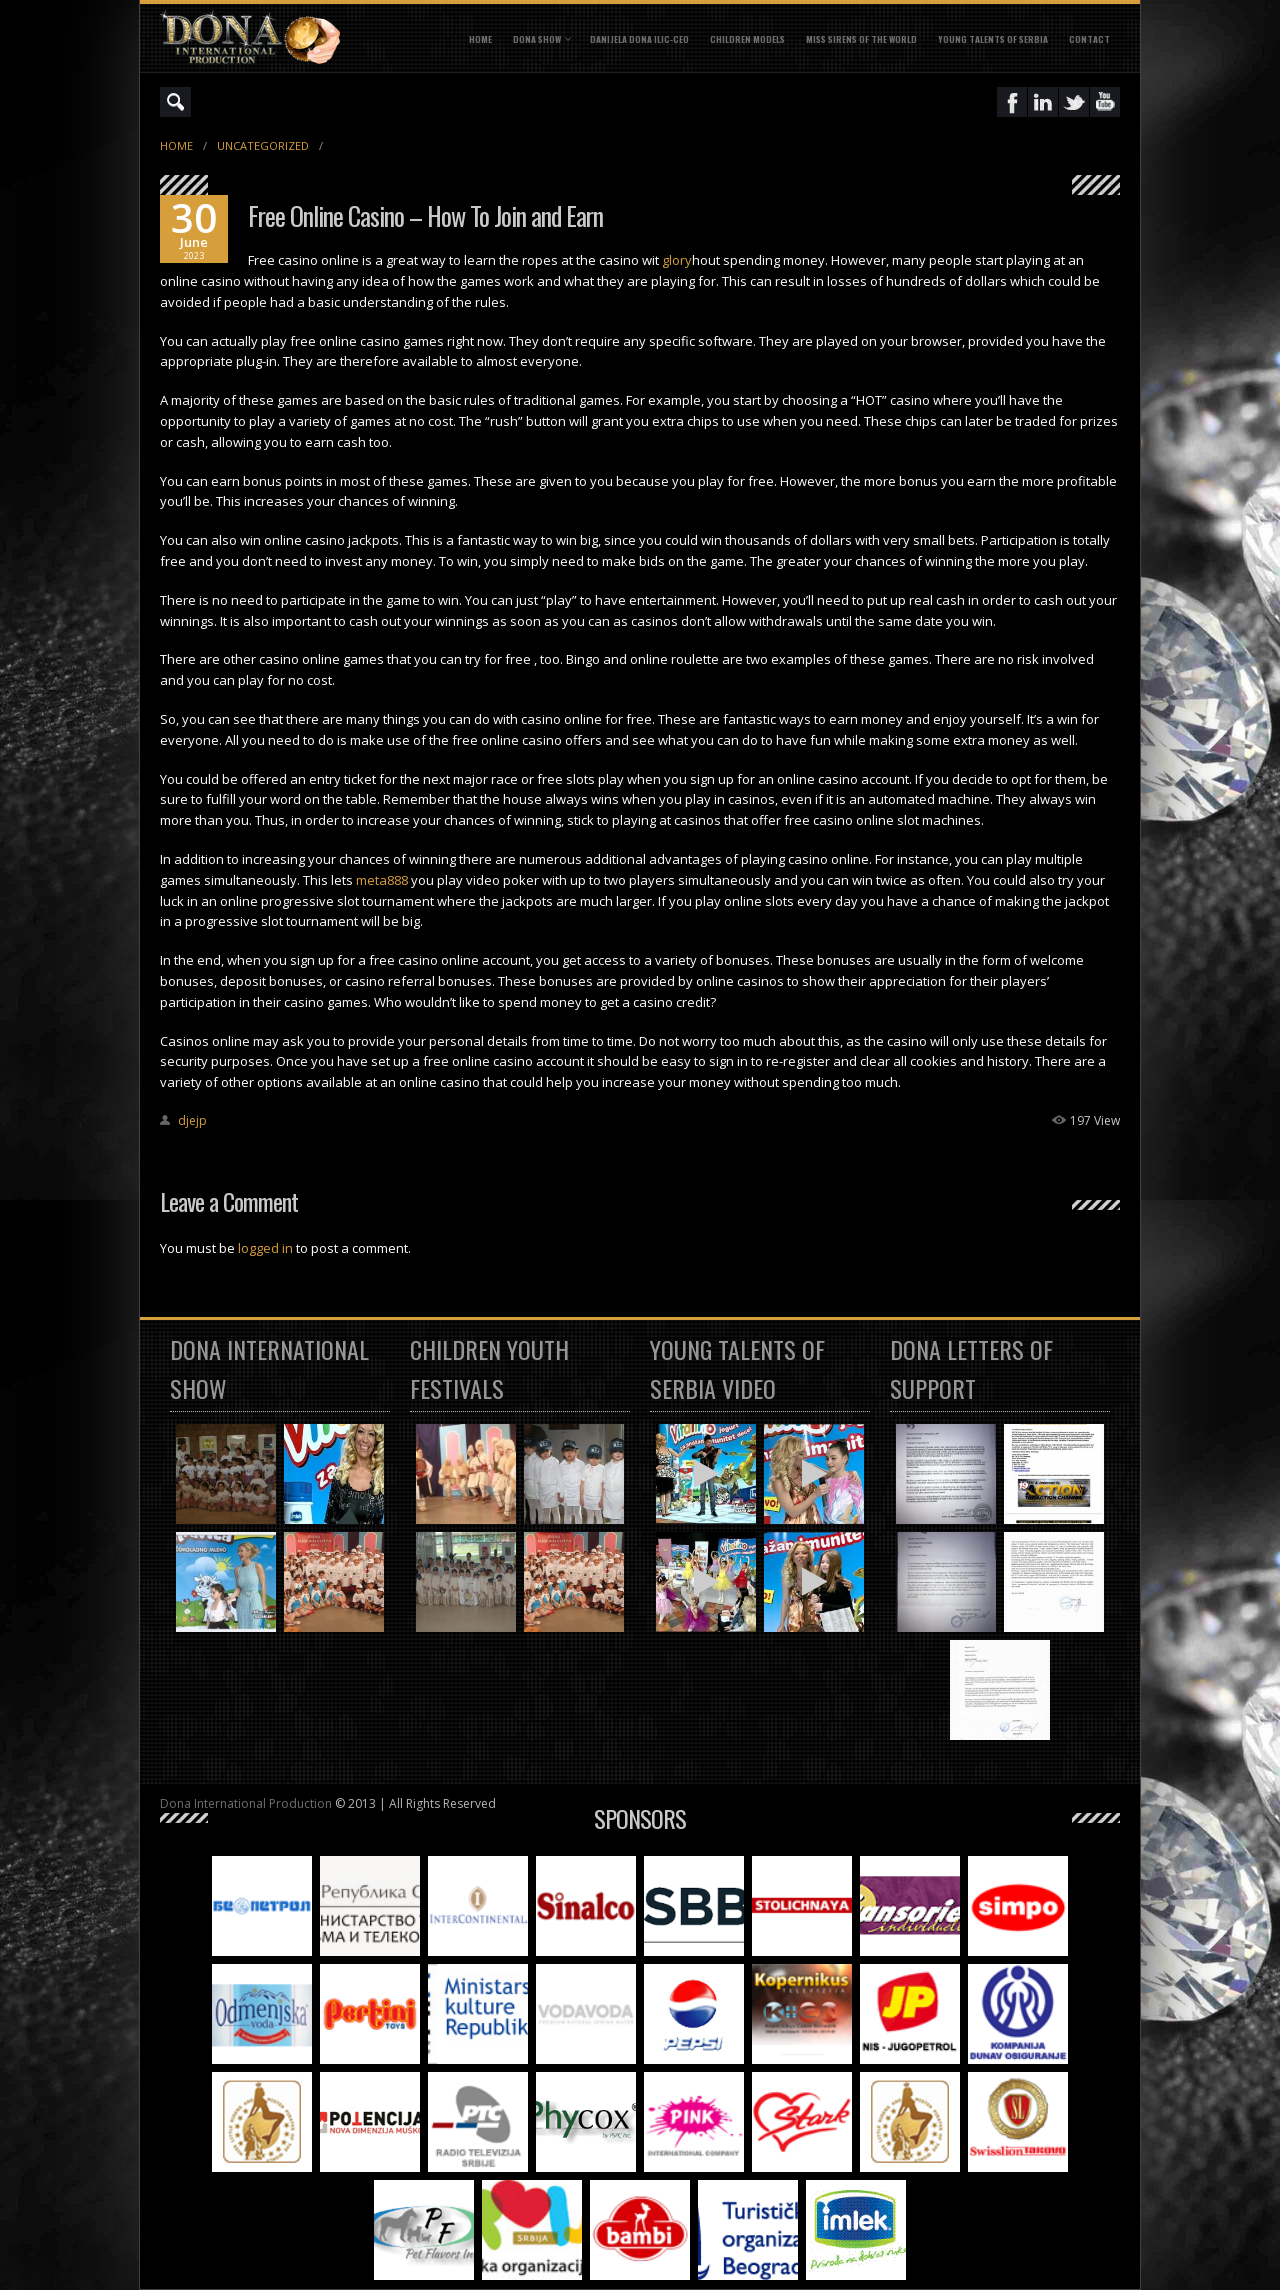 Image resolution: width=1280 pixels, height=2290 pixels. What do you see at coordinates (537, 39) in the screenshot?
I see `DONA SHOW` at bounding box center [537, 39].